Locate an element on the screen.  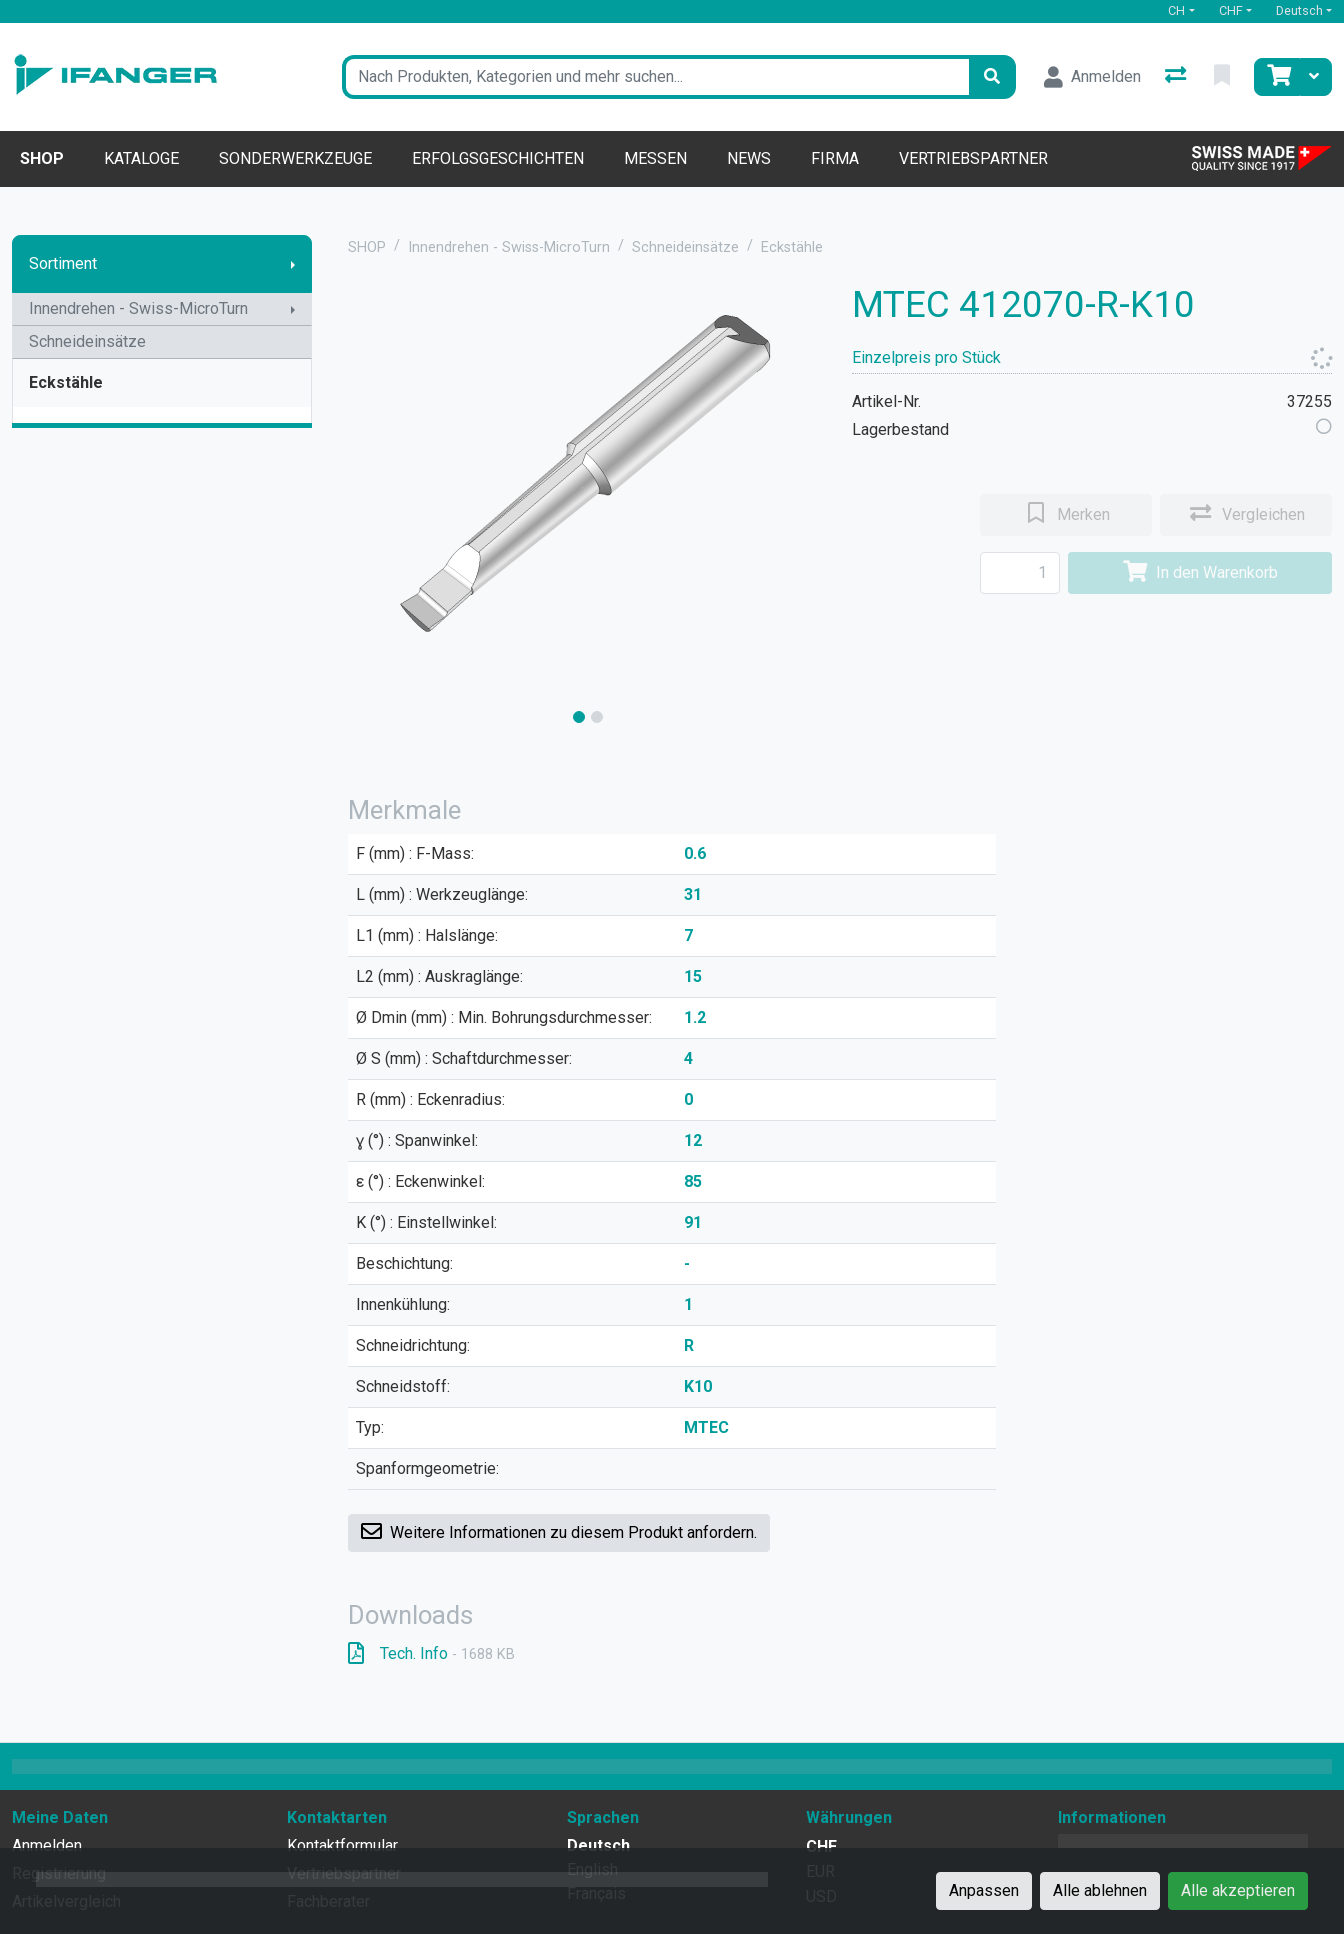
[Warenkorb] is located at coordinates (1277, 77).